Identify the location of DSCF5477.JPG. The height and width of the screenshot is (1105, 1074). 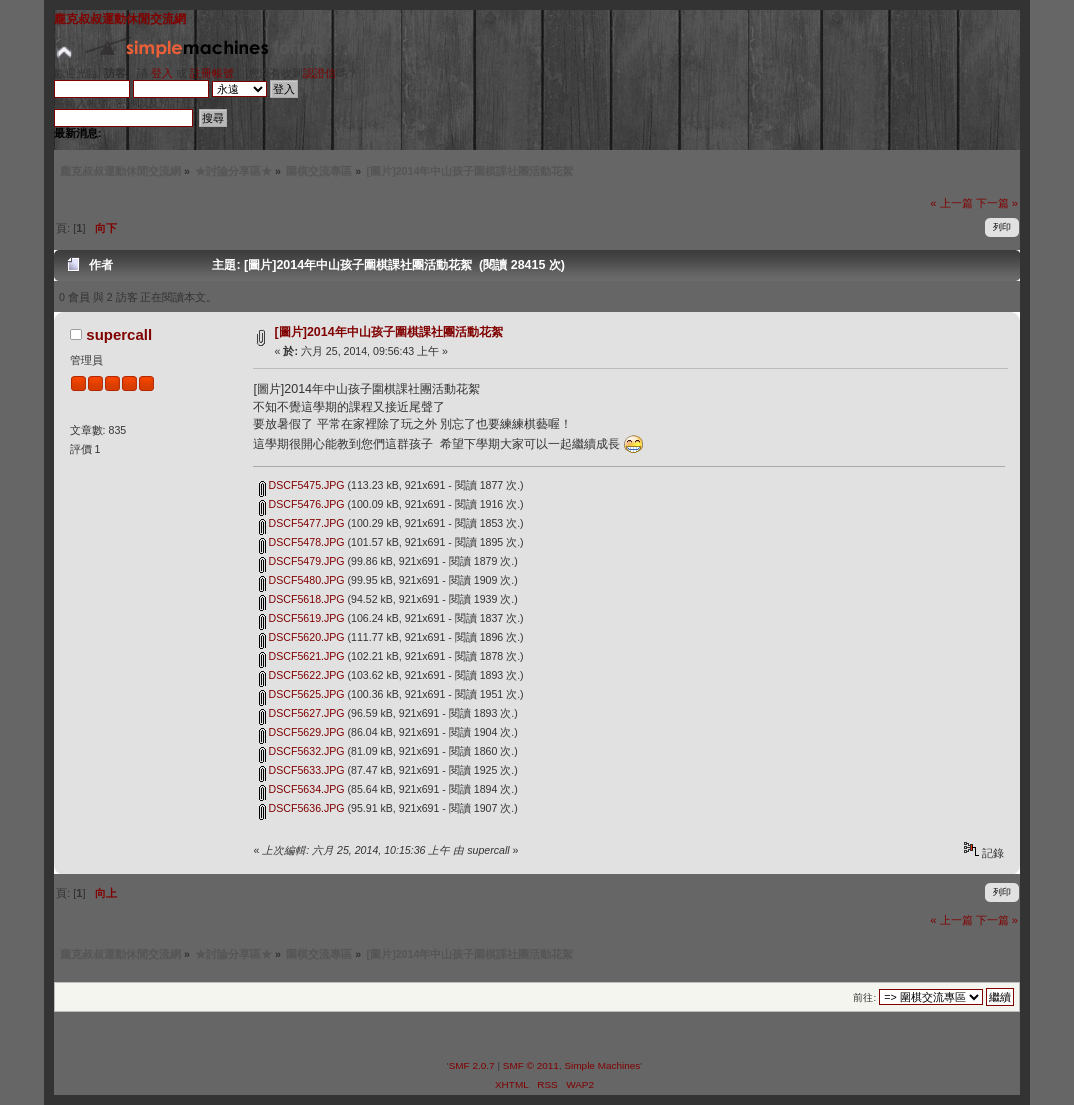
(302, 523).